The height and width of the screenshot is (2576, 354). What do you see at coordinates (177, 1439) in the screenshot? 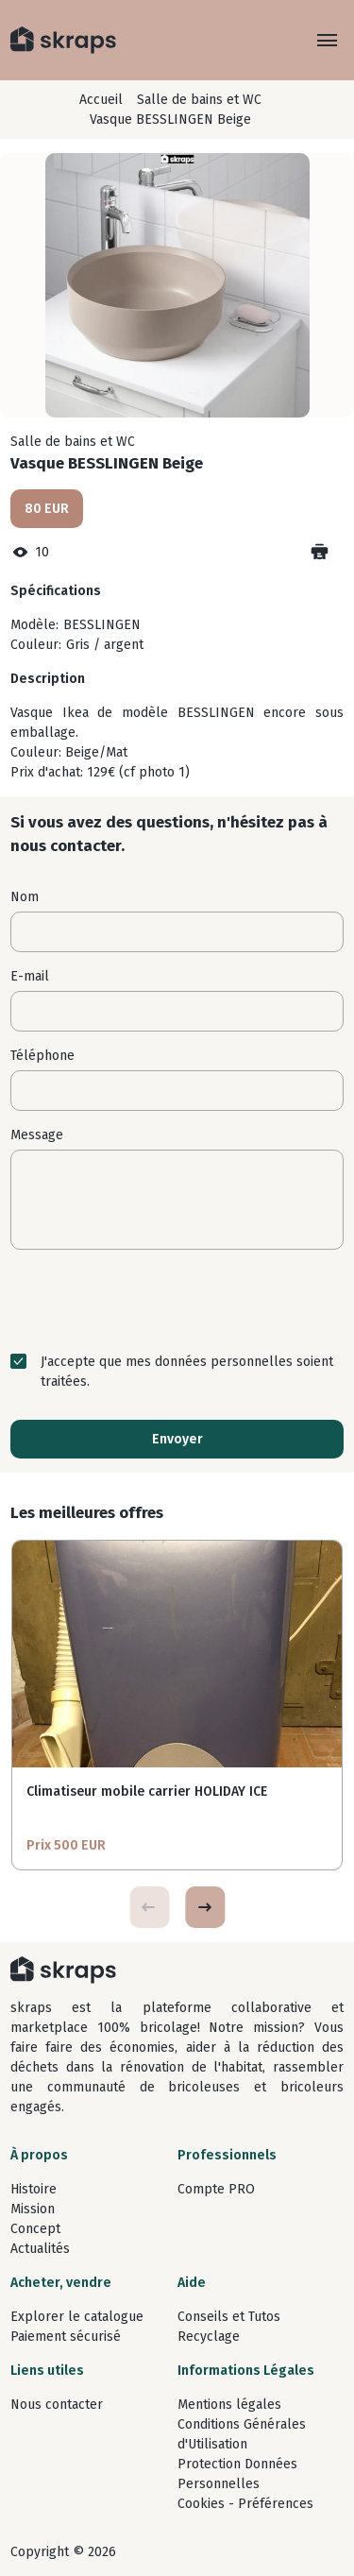
I see `Envoyer` at bounding box center [177, 1439].